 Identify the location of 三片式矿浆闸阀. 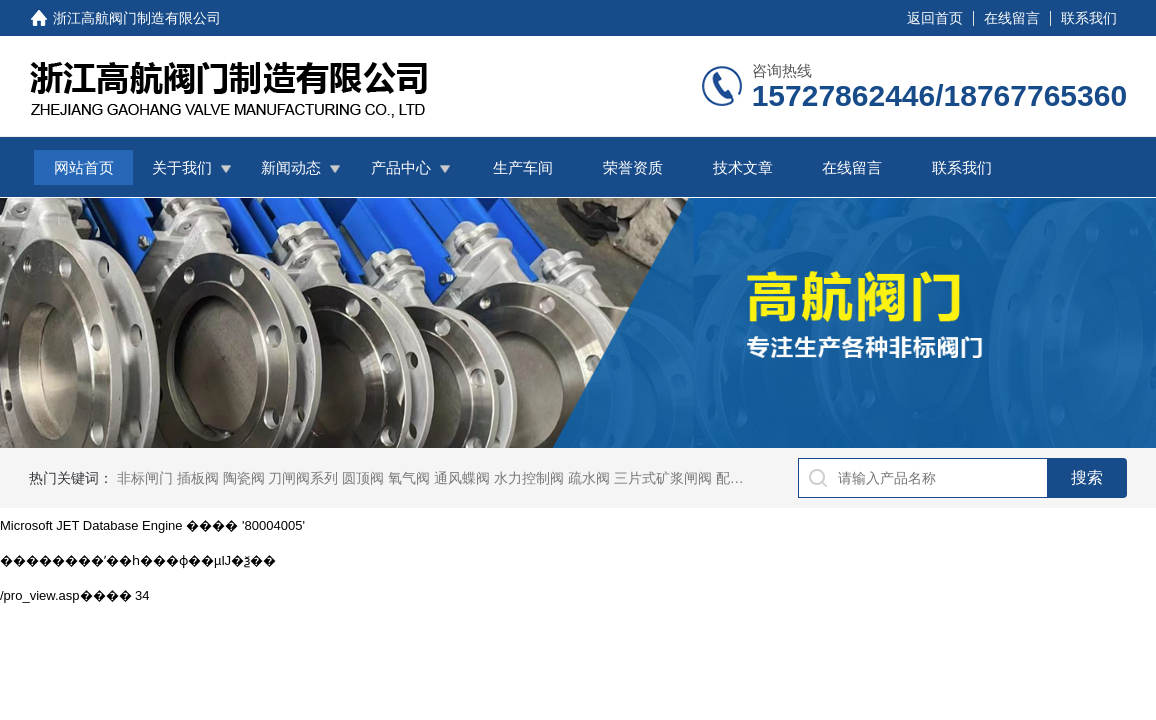
(663, 478).